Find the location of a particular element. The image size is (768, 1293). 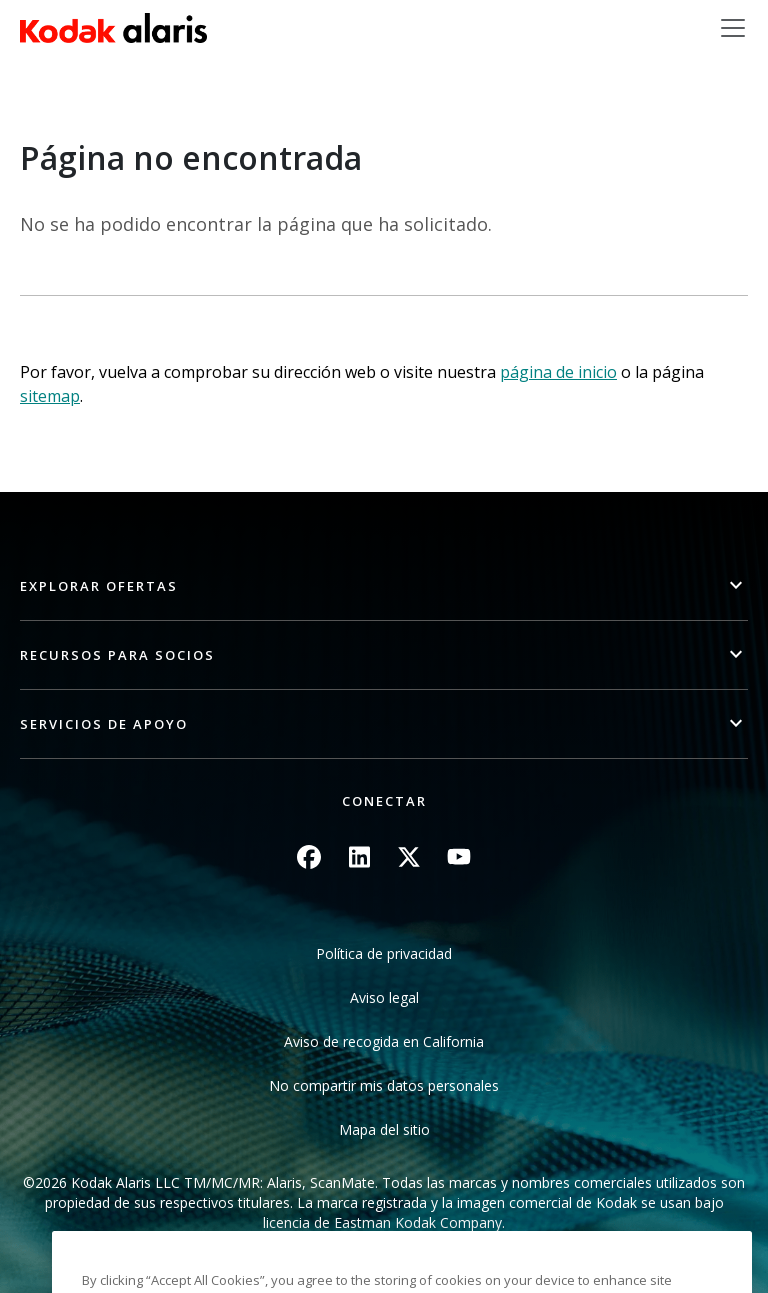

[Toggle navigation] is located at coordinates (733, 28).